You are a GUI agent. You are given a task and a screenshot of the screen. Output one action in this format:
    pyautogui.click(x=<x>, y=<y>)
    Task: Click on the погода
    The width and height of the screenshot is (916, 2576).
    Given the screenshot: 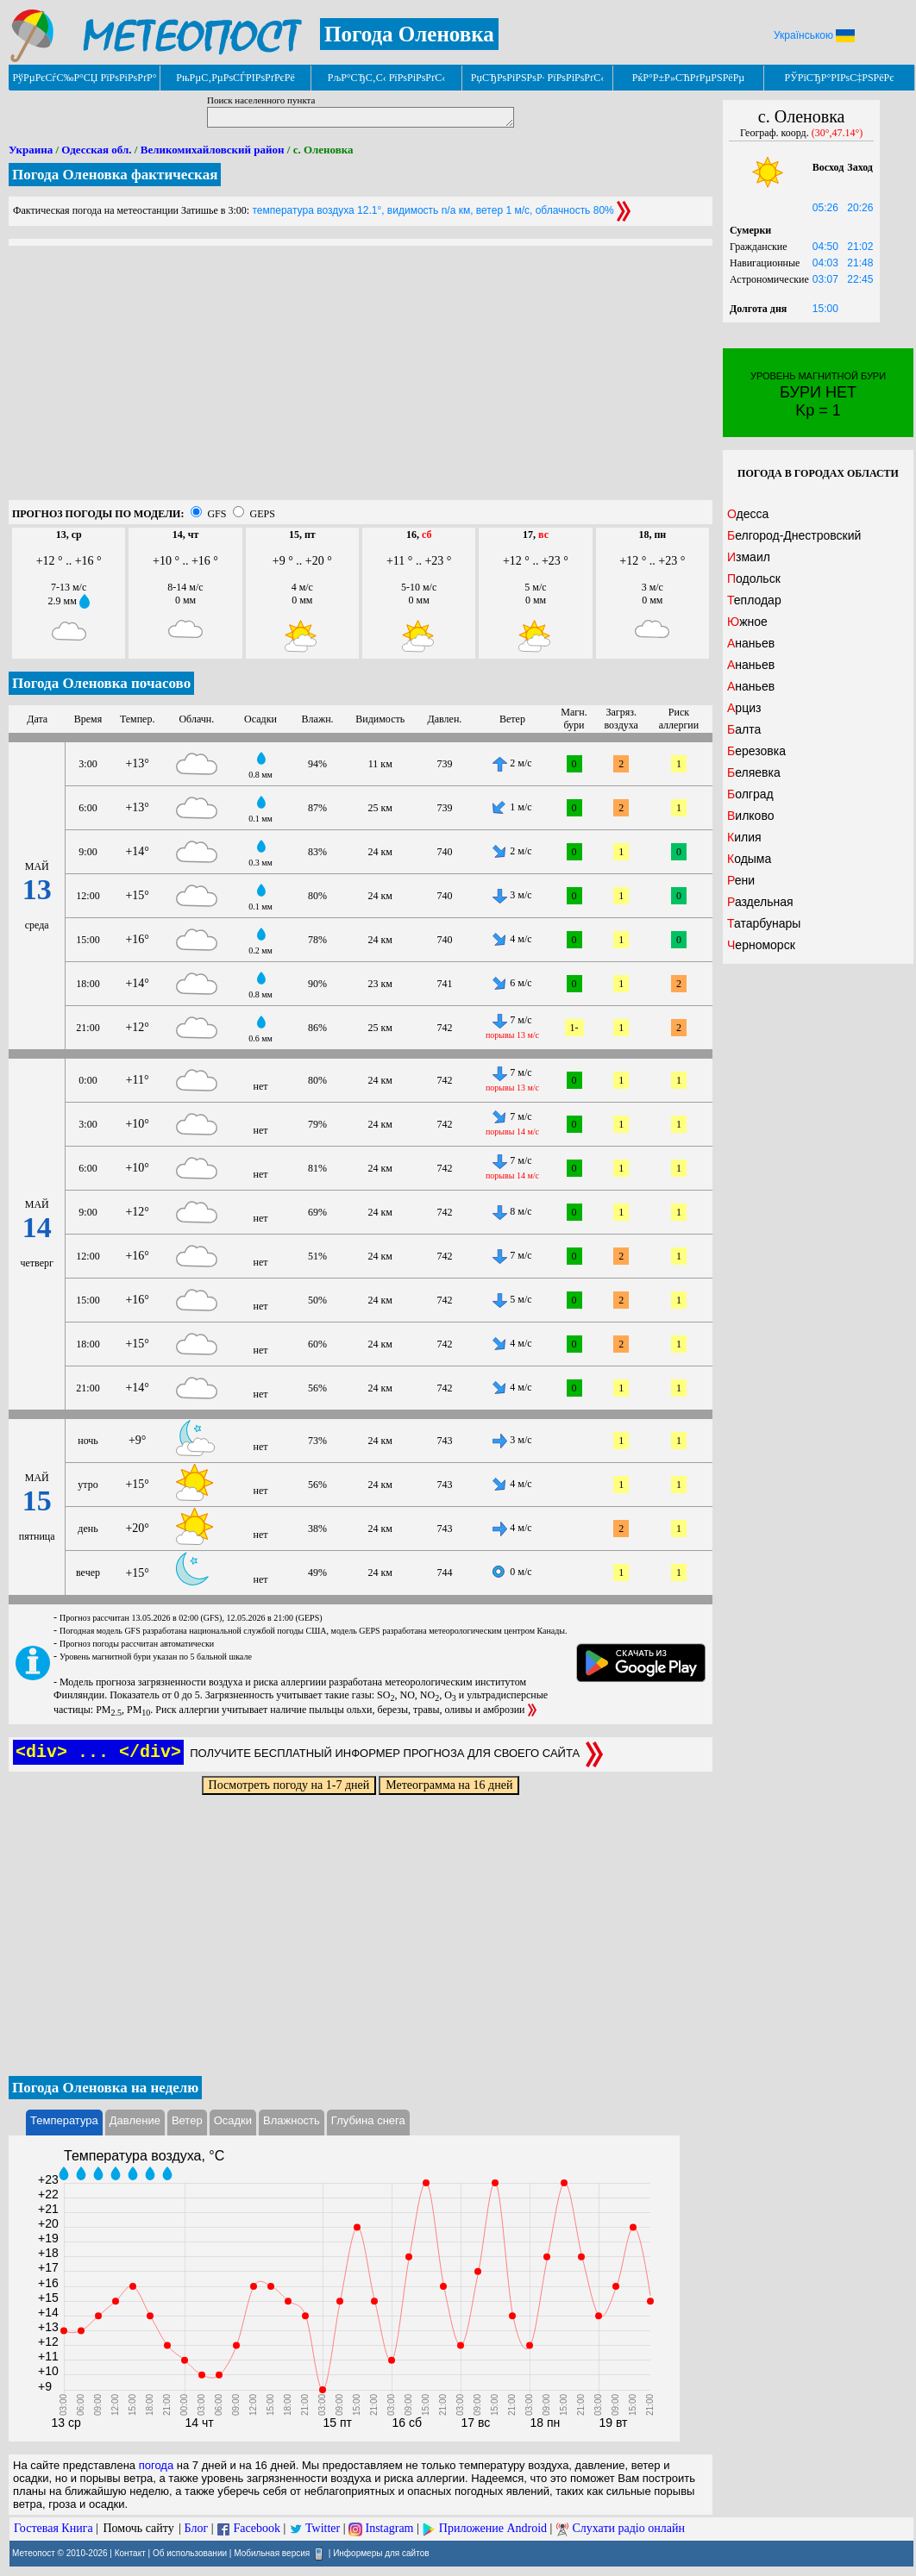 What is the action you would take?
    pyautogui.click(x=156, y=2465)
    